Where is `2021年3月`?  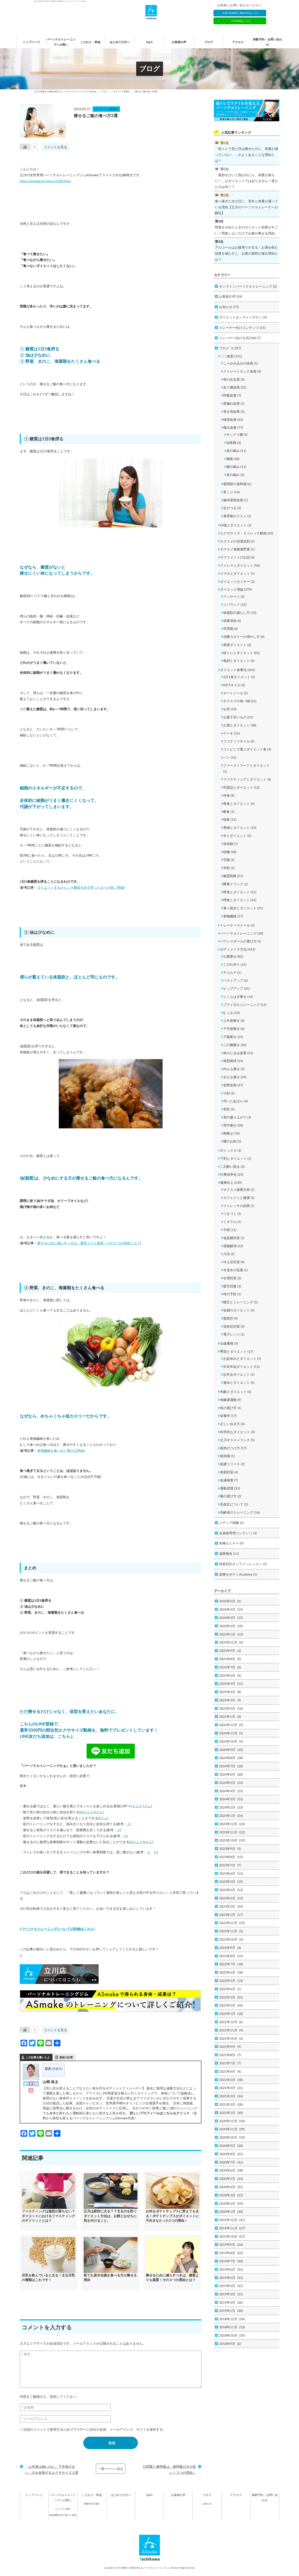
2021年3月 is located at coordinates (227, 2102).